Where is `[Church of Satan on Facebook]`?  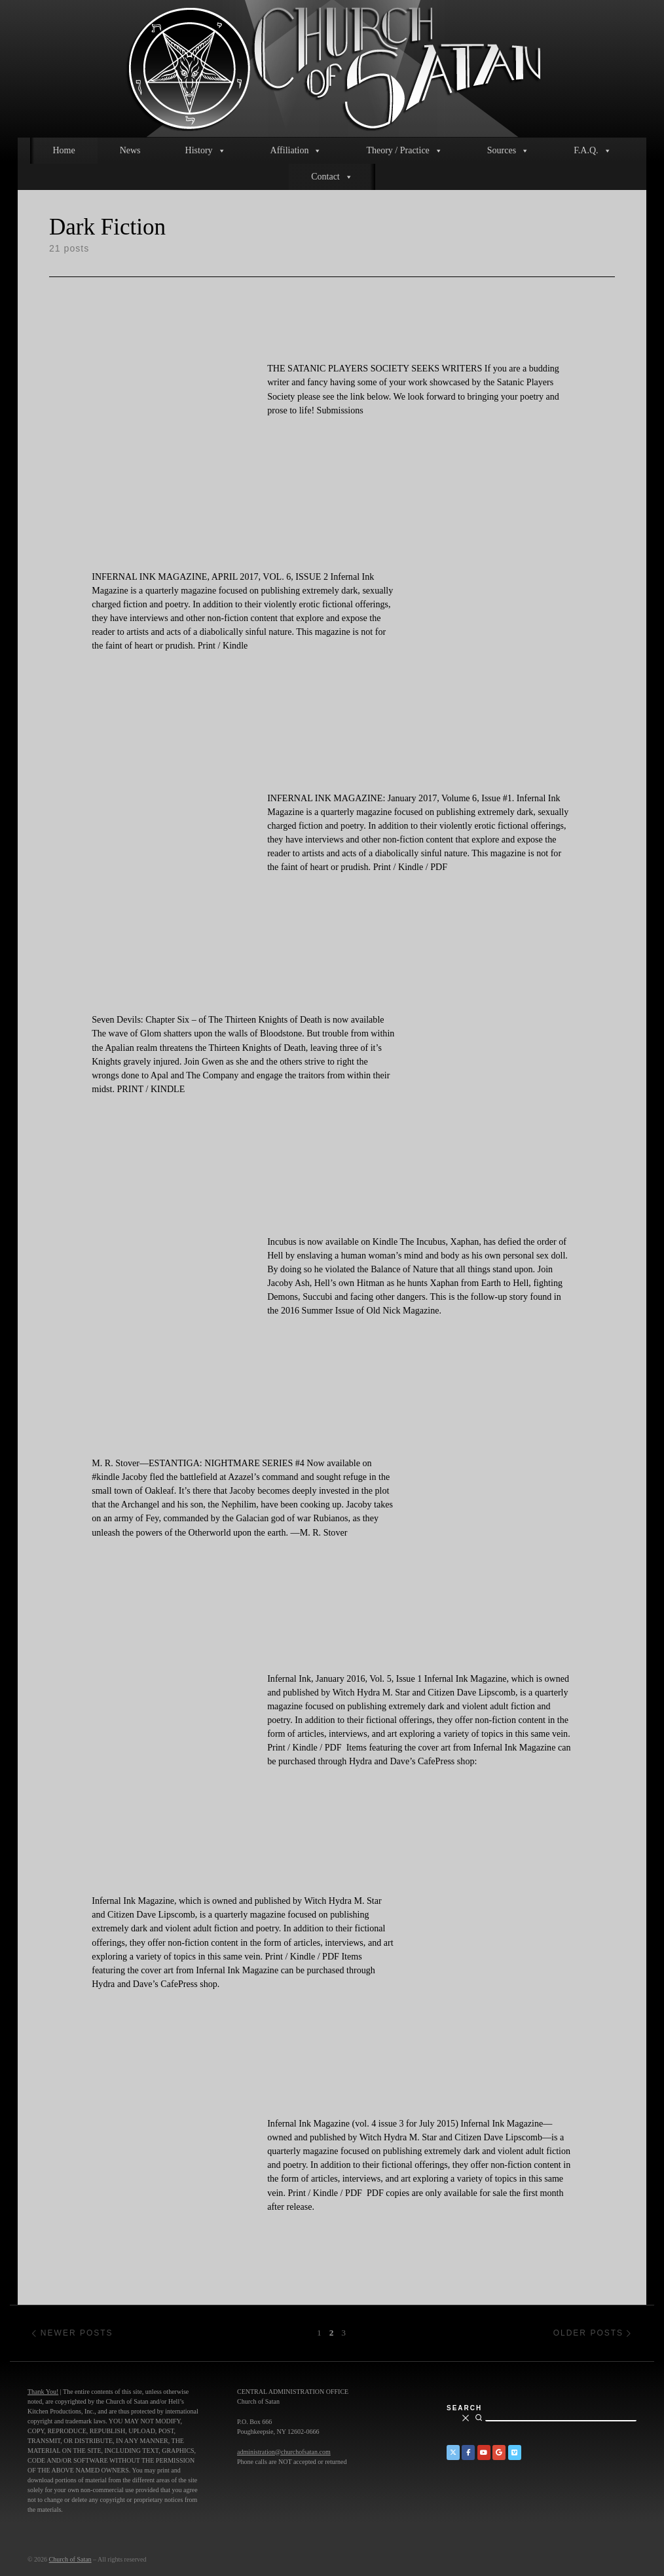
[Church of Satan on Facebook] is located at coordinates (468, 2452).